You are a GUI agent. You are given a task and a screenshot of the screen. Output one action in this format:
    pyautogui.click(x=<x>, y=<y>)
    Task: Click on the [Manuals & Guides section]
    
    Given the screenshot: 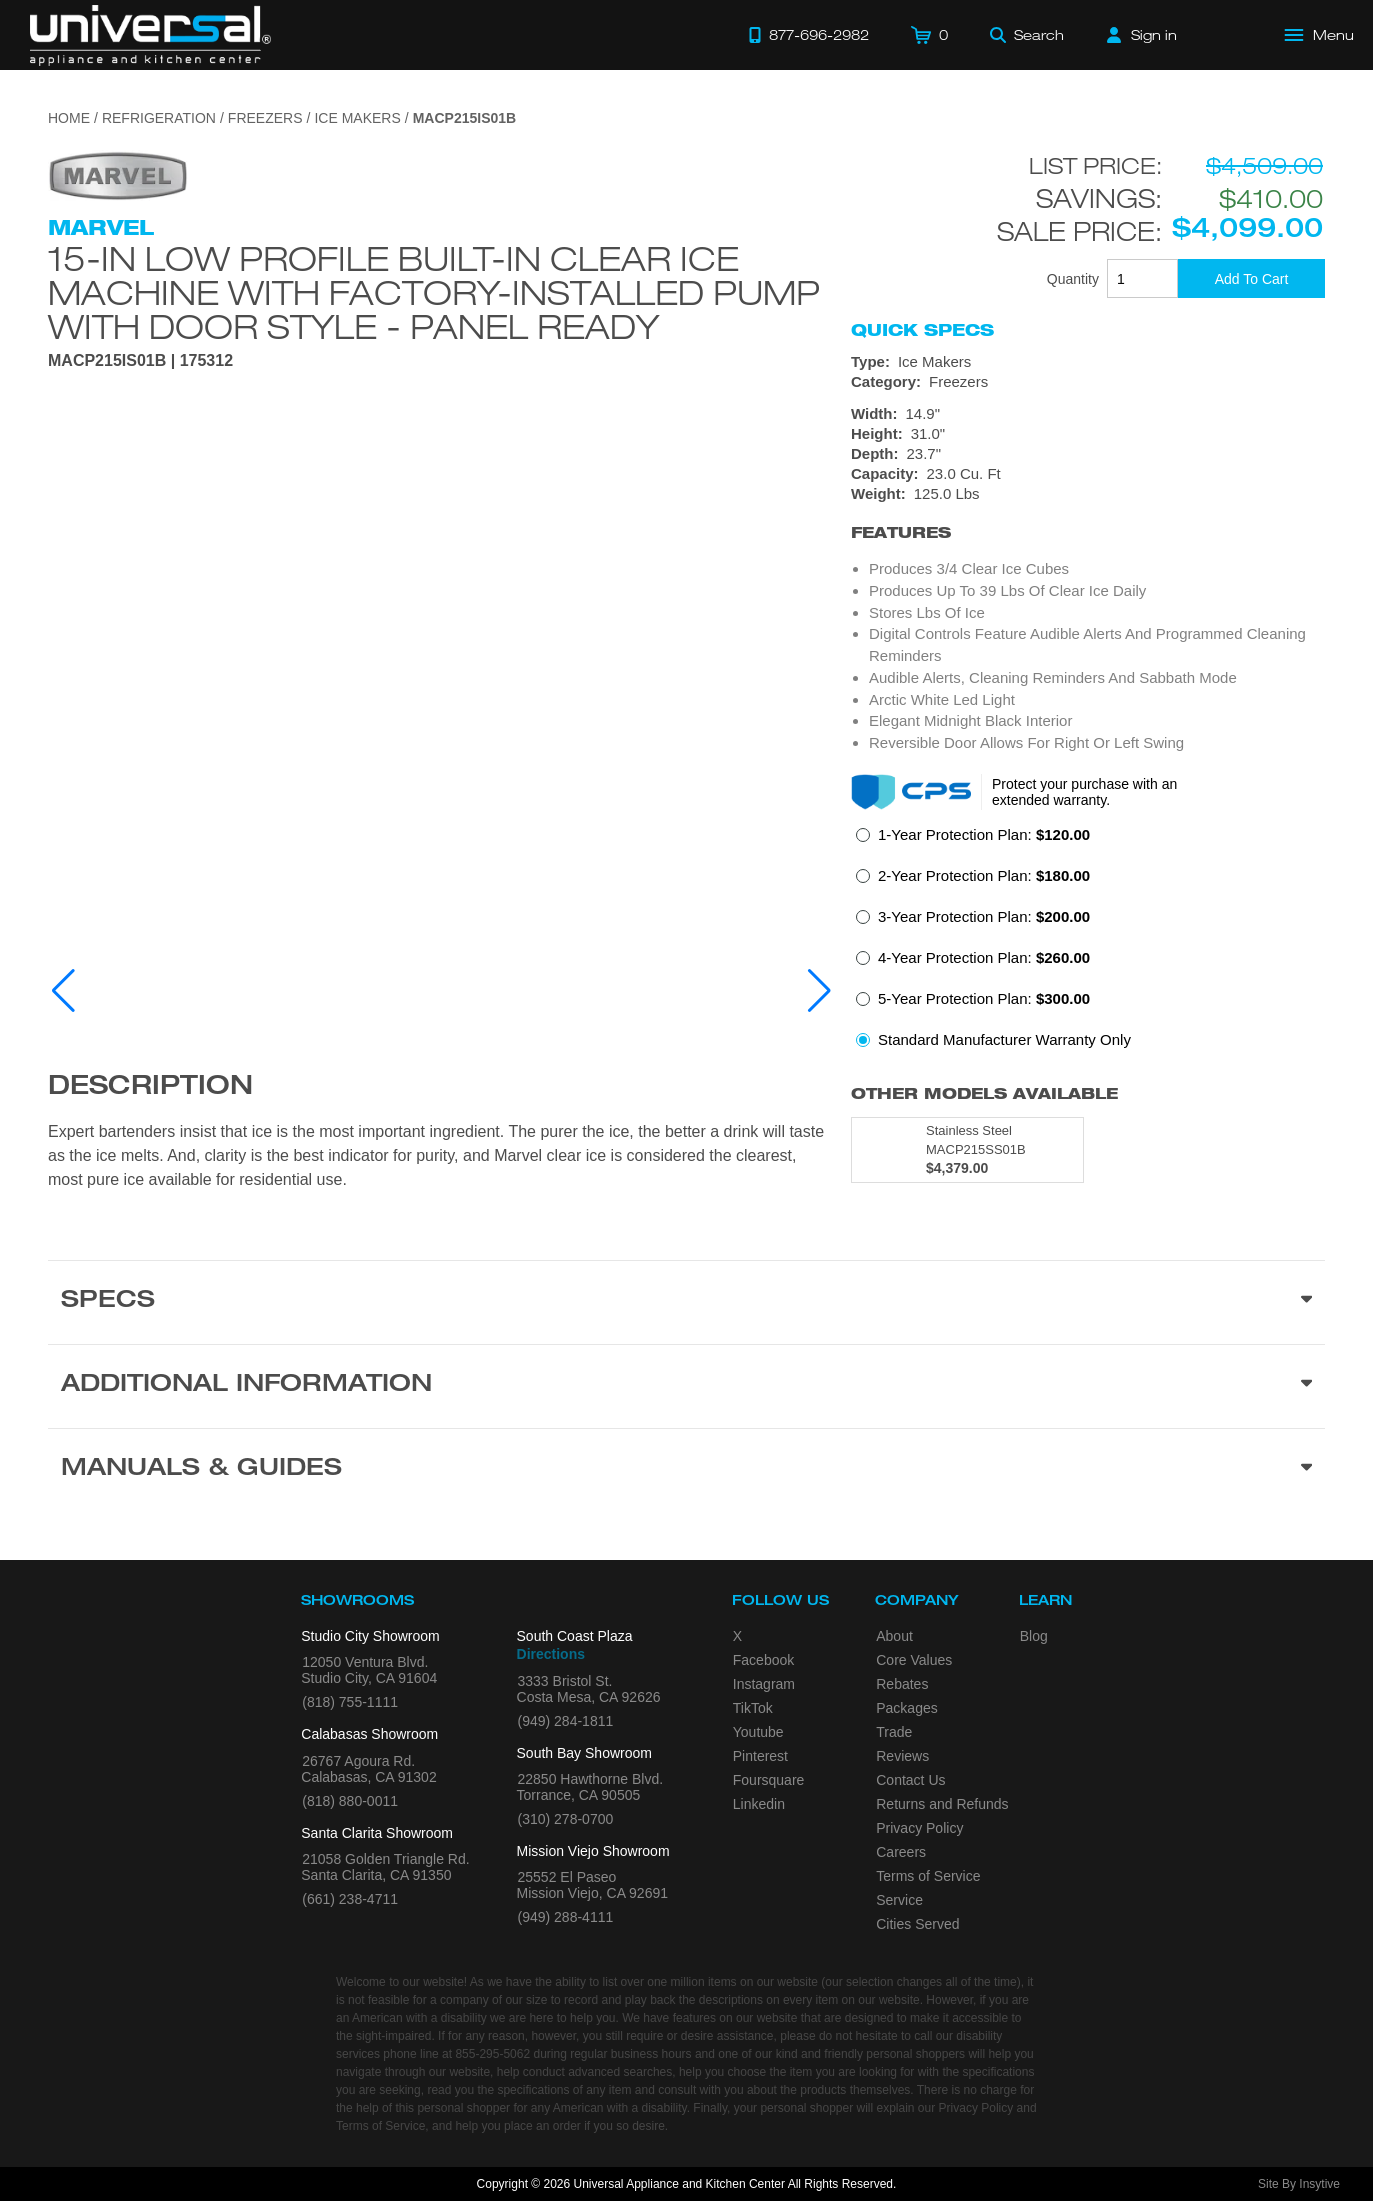 What is the action you would take?
    pyautogui.click(x=686, y=1470)
    